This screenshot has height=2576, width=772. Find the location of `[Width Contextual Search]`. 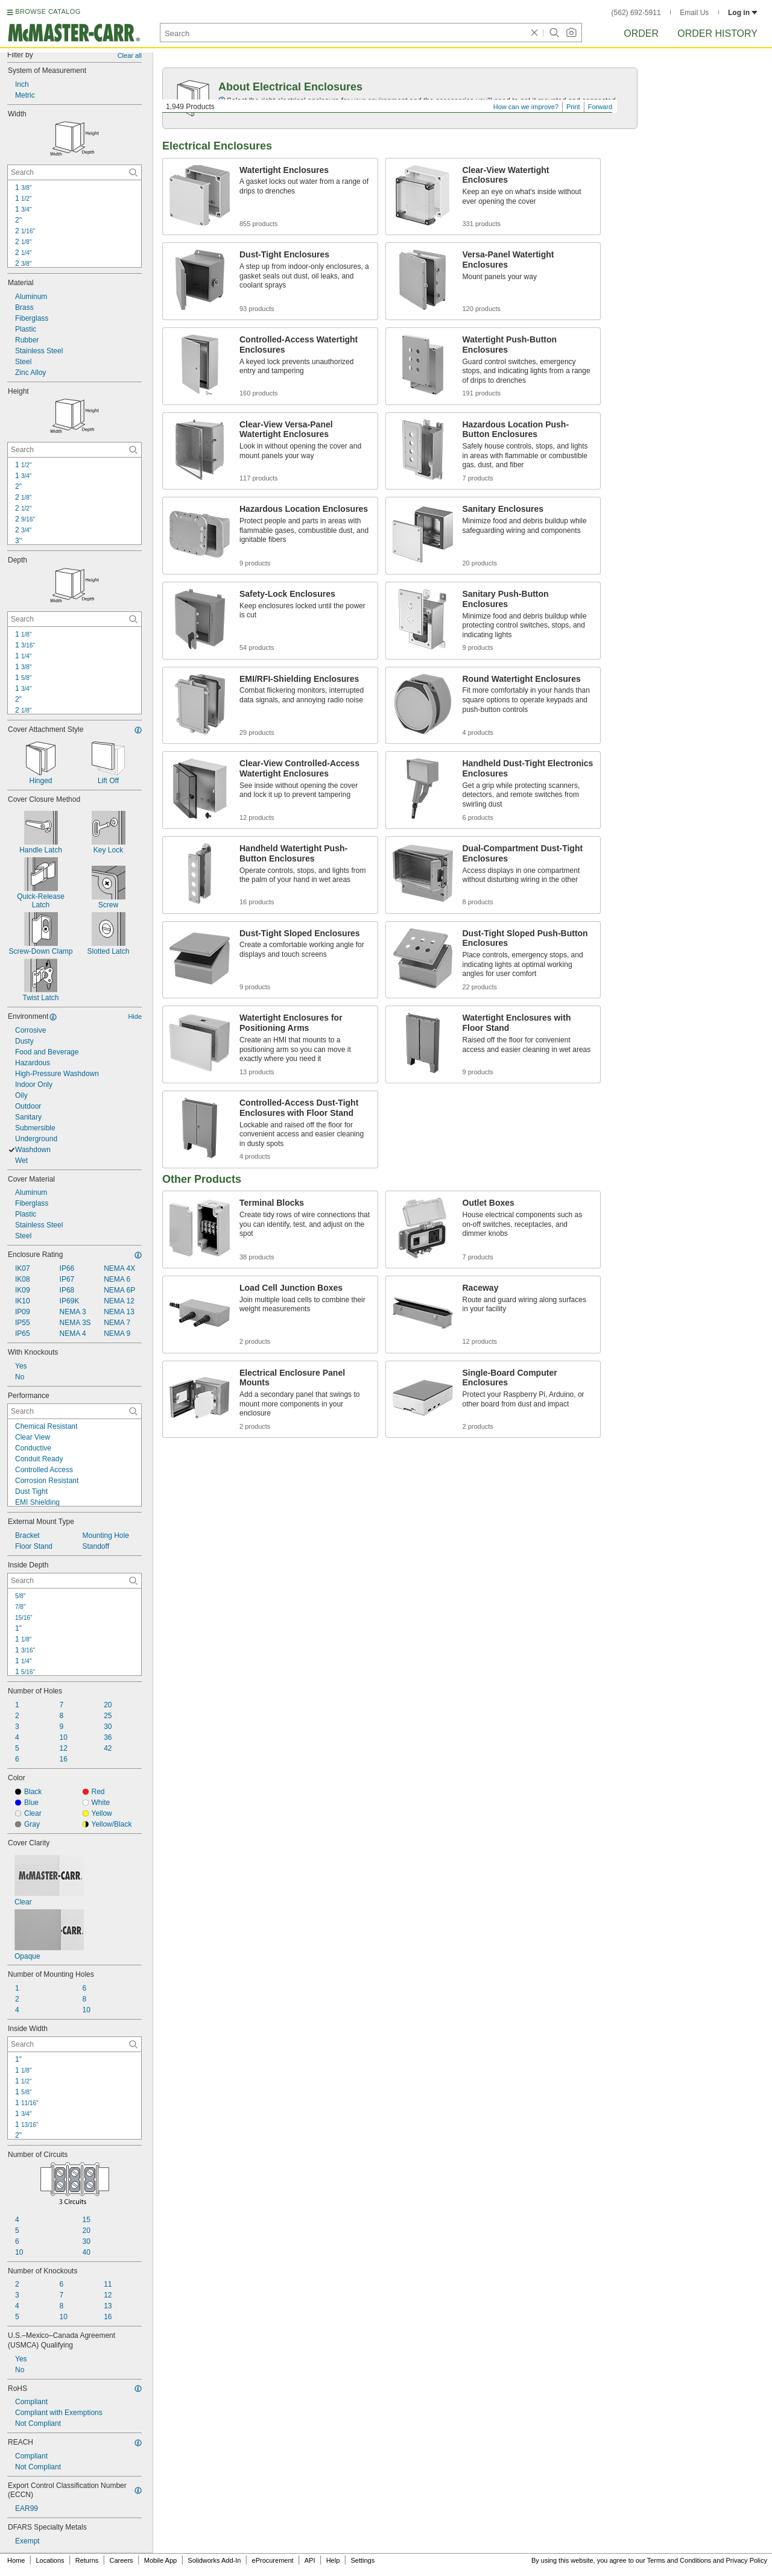

[Width Contextual Search] is located at coordinates (74, 172).